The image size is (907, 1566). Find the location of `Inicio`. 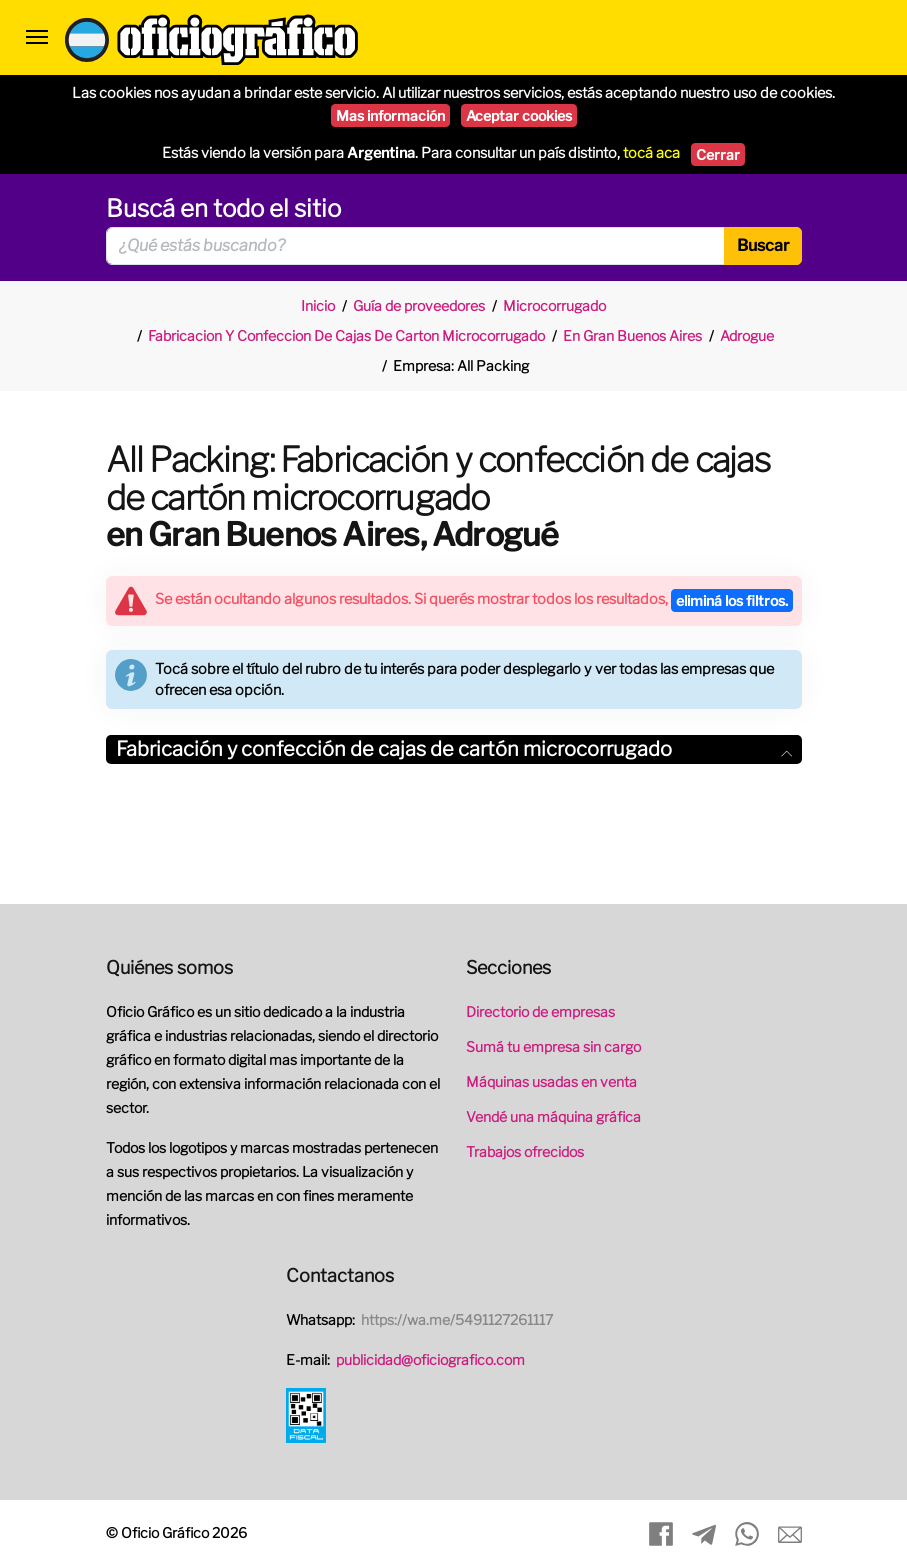

Inicio is located at coordinates (318, 305).